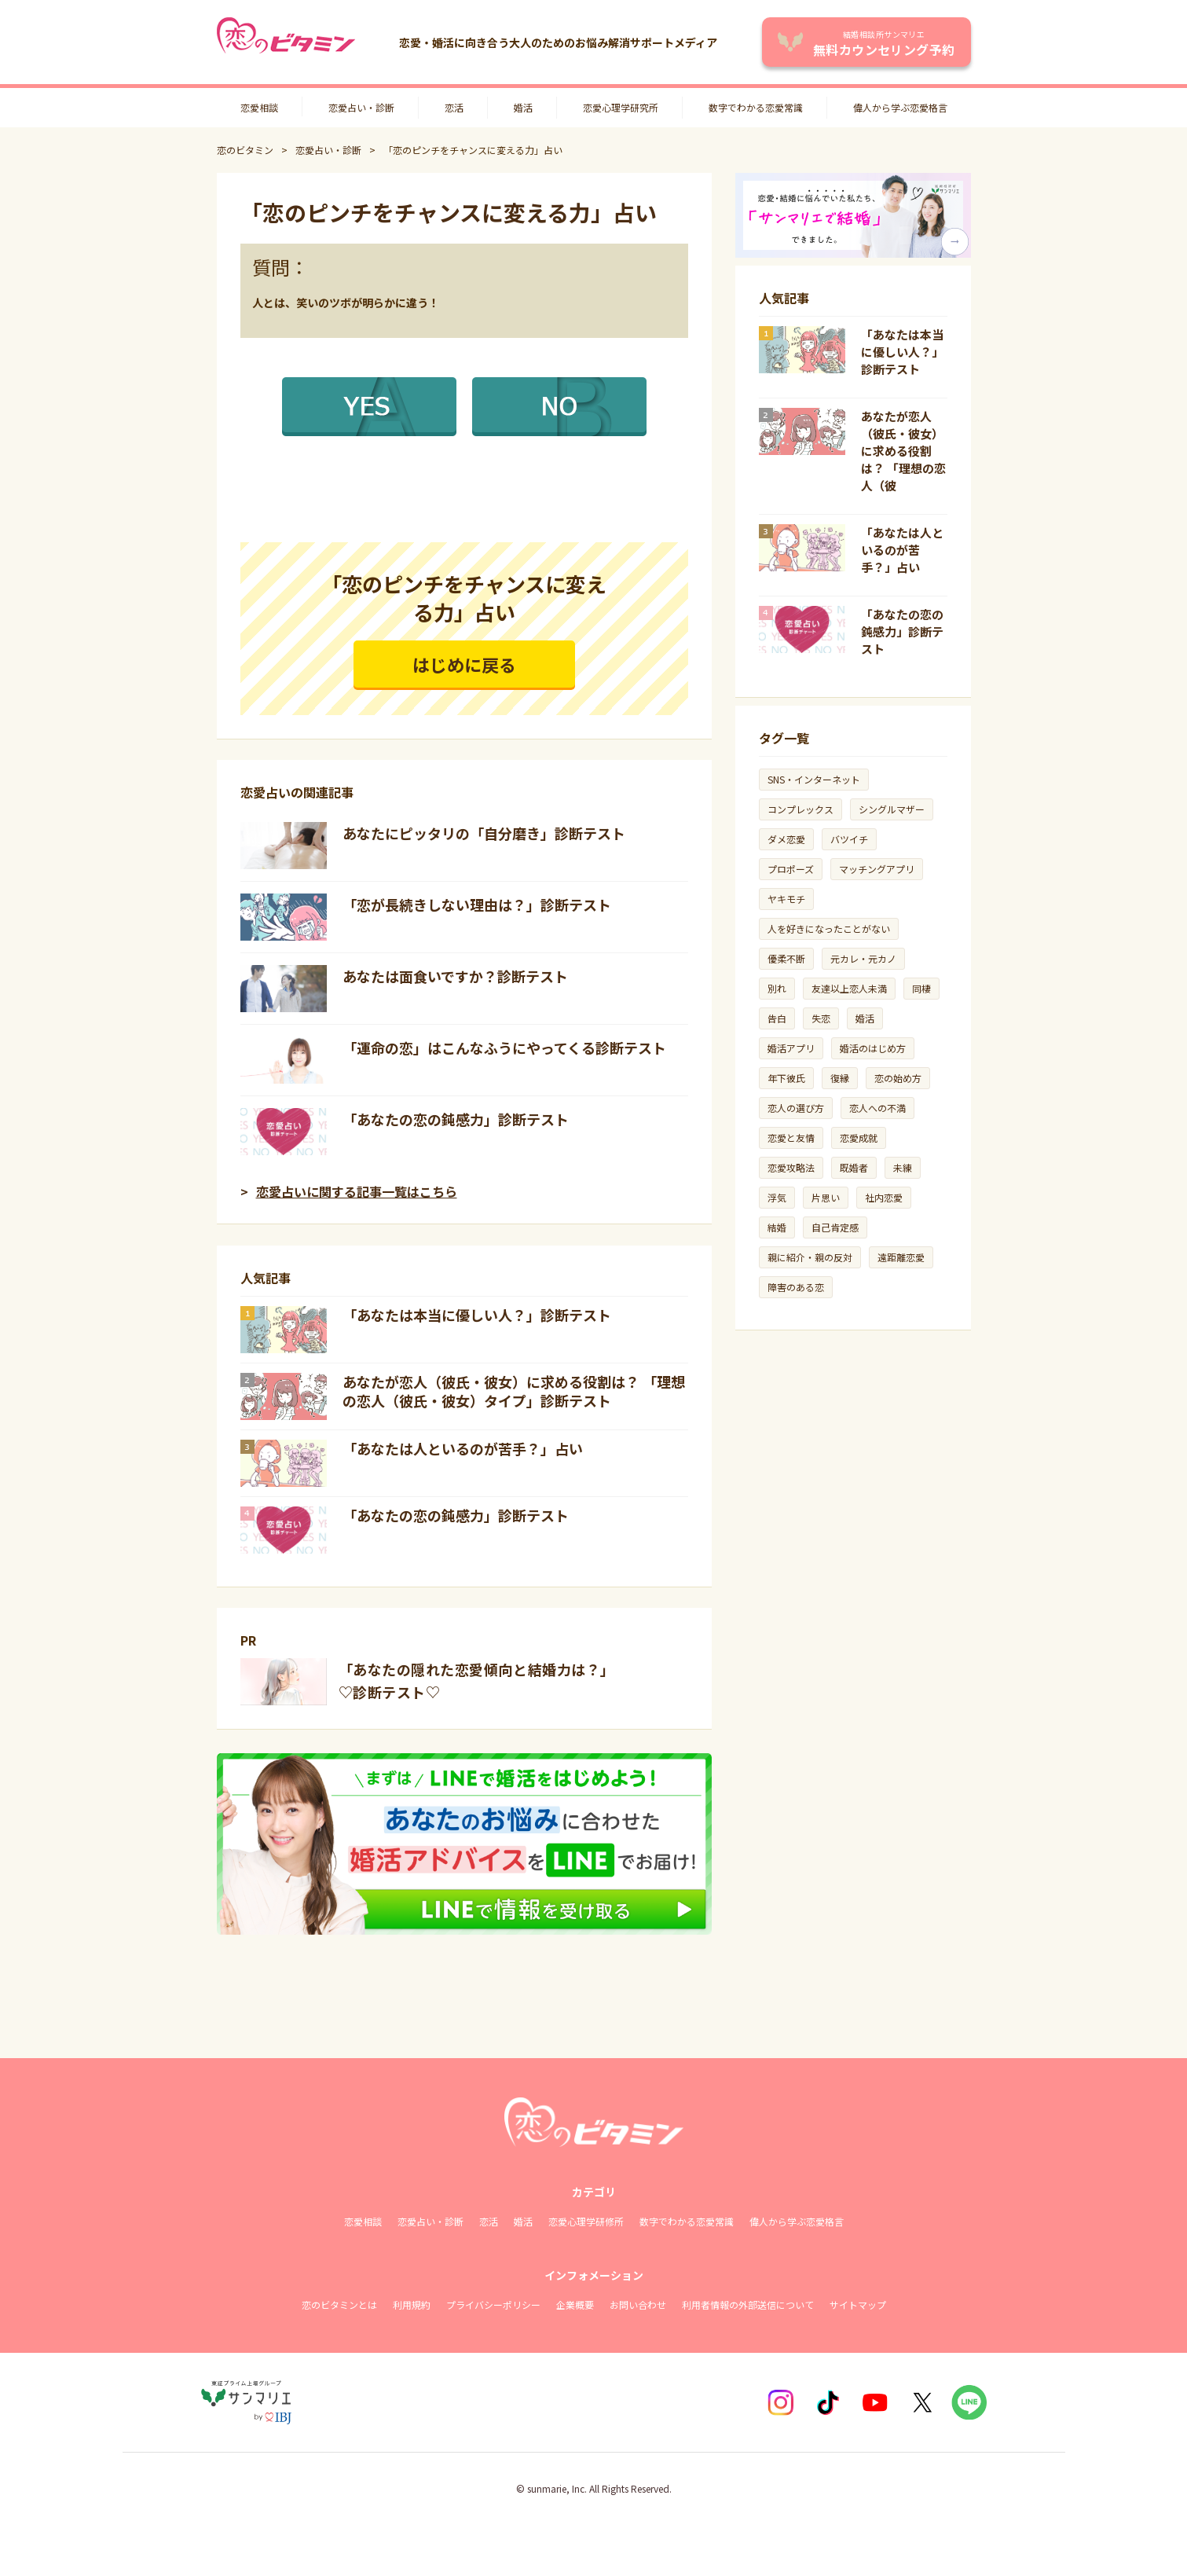 The image size is (1187, 2576). Describe the element at coordinates (835, 1227) in the screenshot. I see `自己肯定感` at that location.